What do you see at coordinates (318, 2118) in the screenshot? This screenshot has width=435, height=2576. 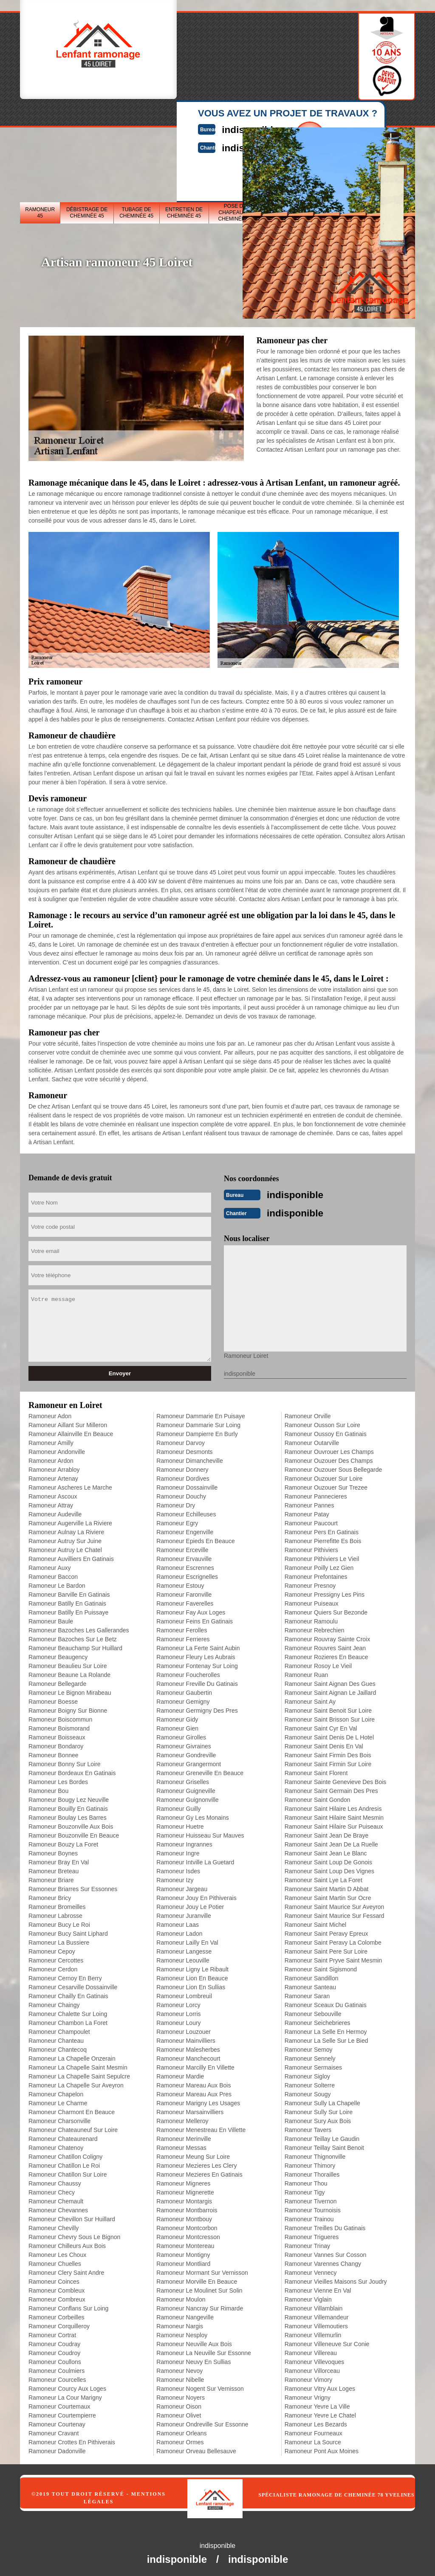 I see `Ramoneur Sury Aux Bois` at bounding box center [318, 2118].